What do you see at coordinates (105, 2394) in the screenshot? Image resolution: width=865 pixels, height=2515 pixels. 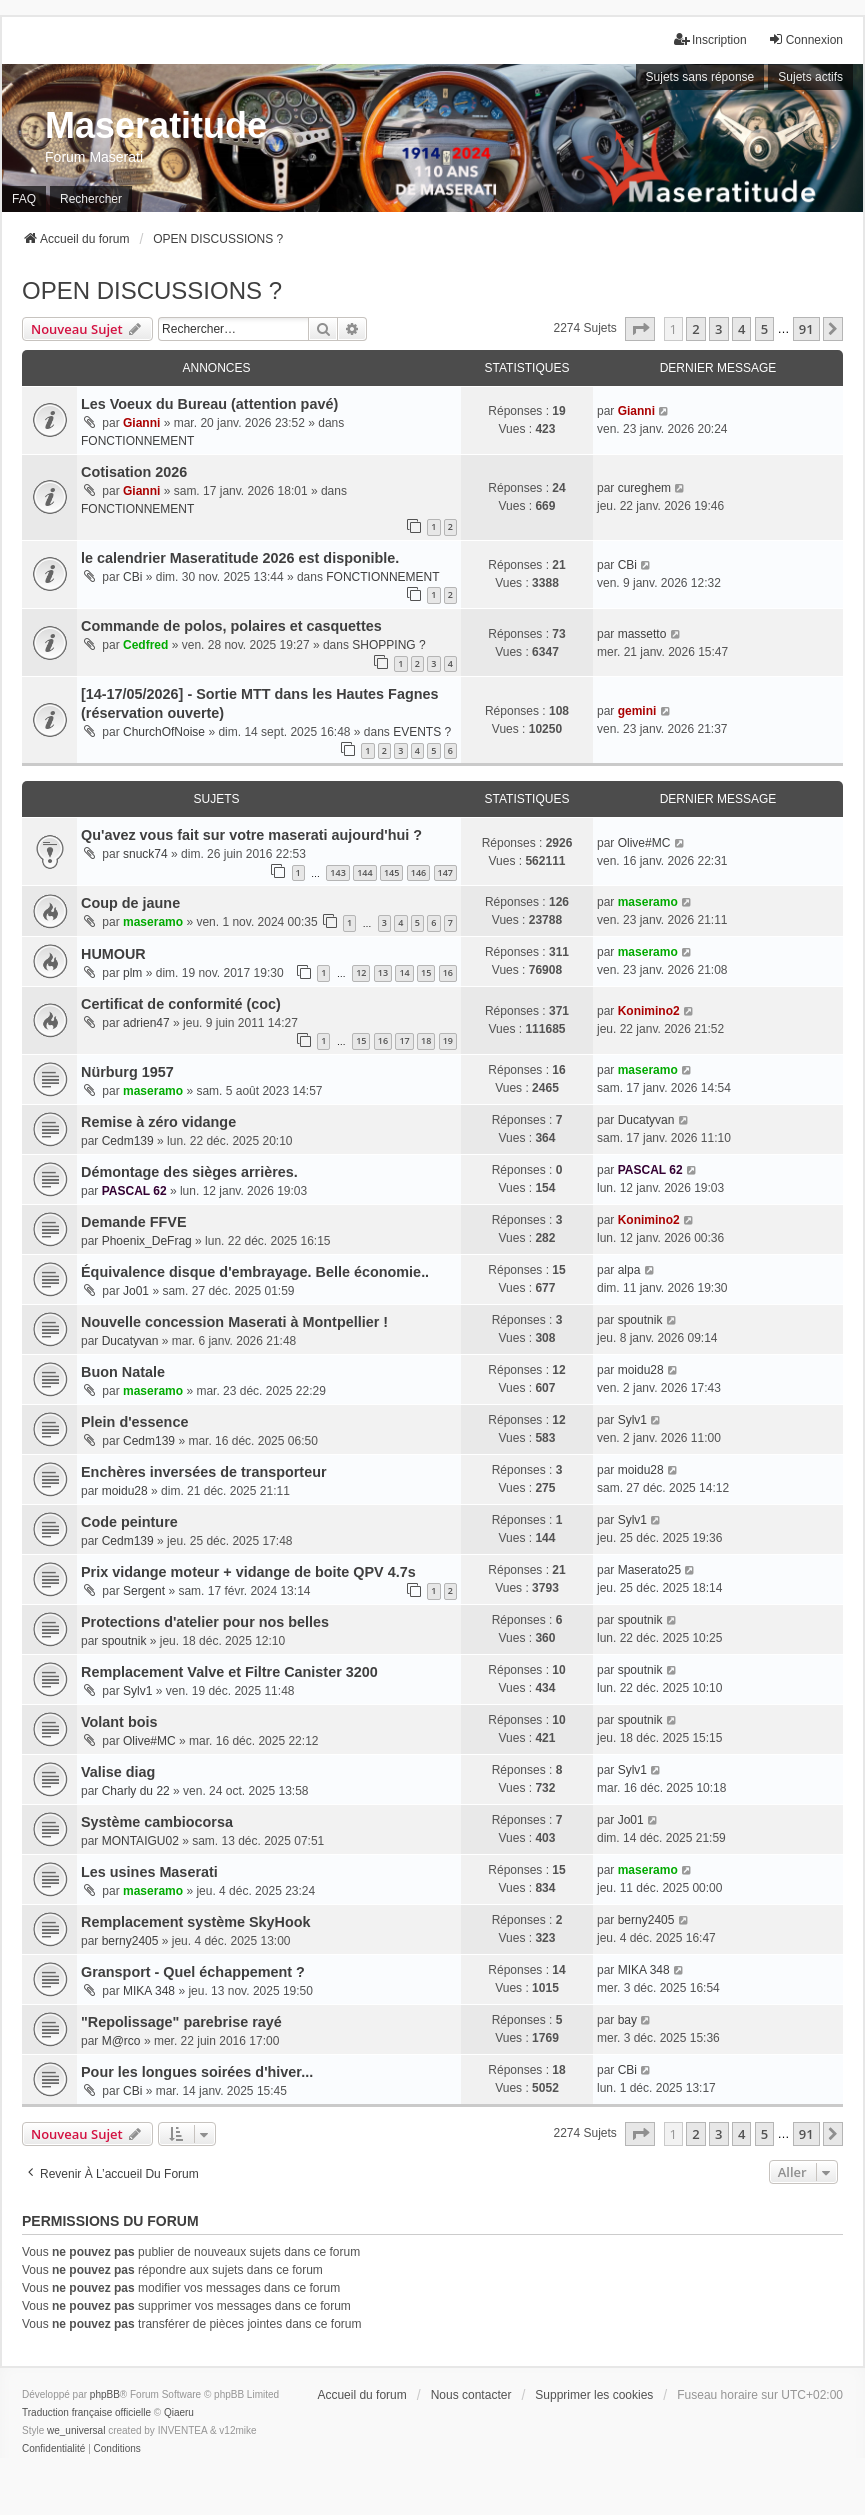 I see `phpBB` at bounding box center [105, 2394].